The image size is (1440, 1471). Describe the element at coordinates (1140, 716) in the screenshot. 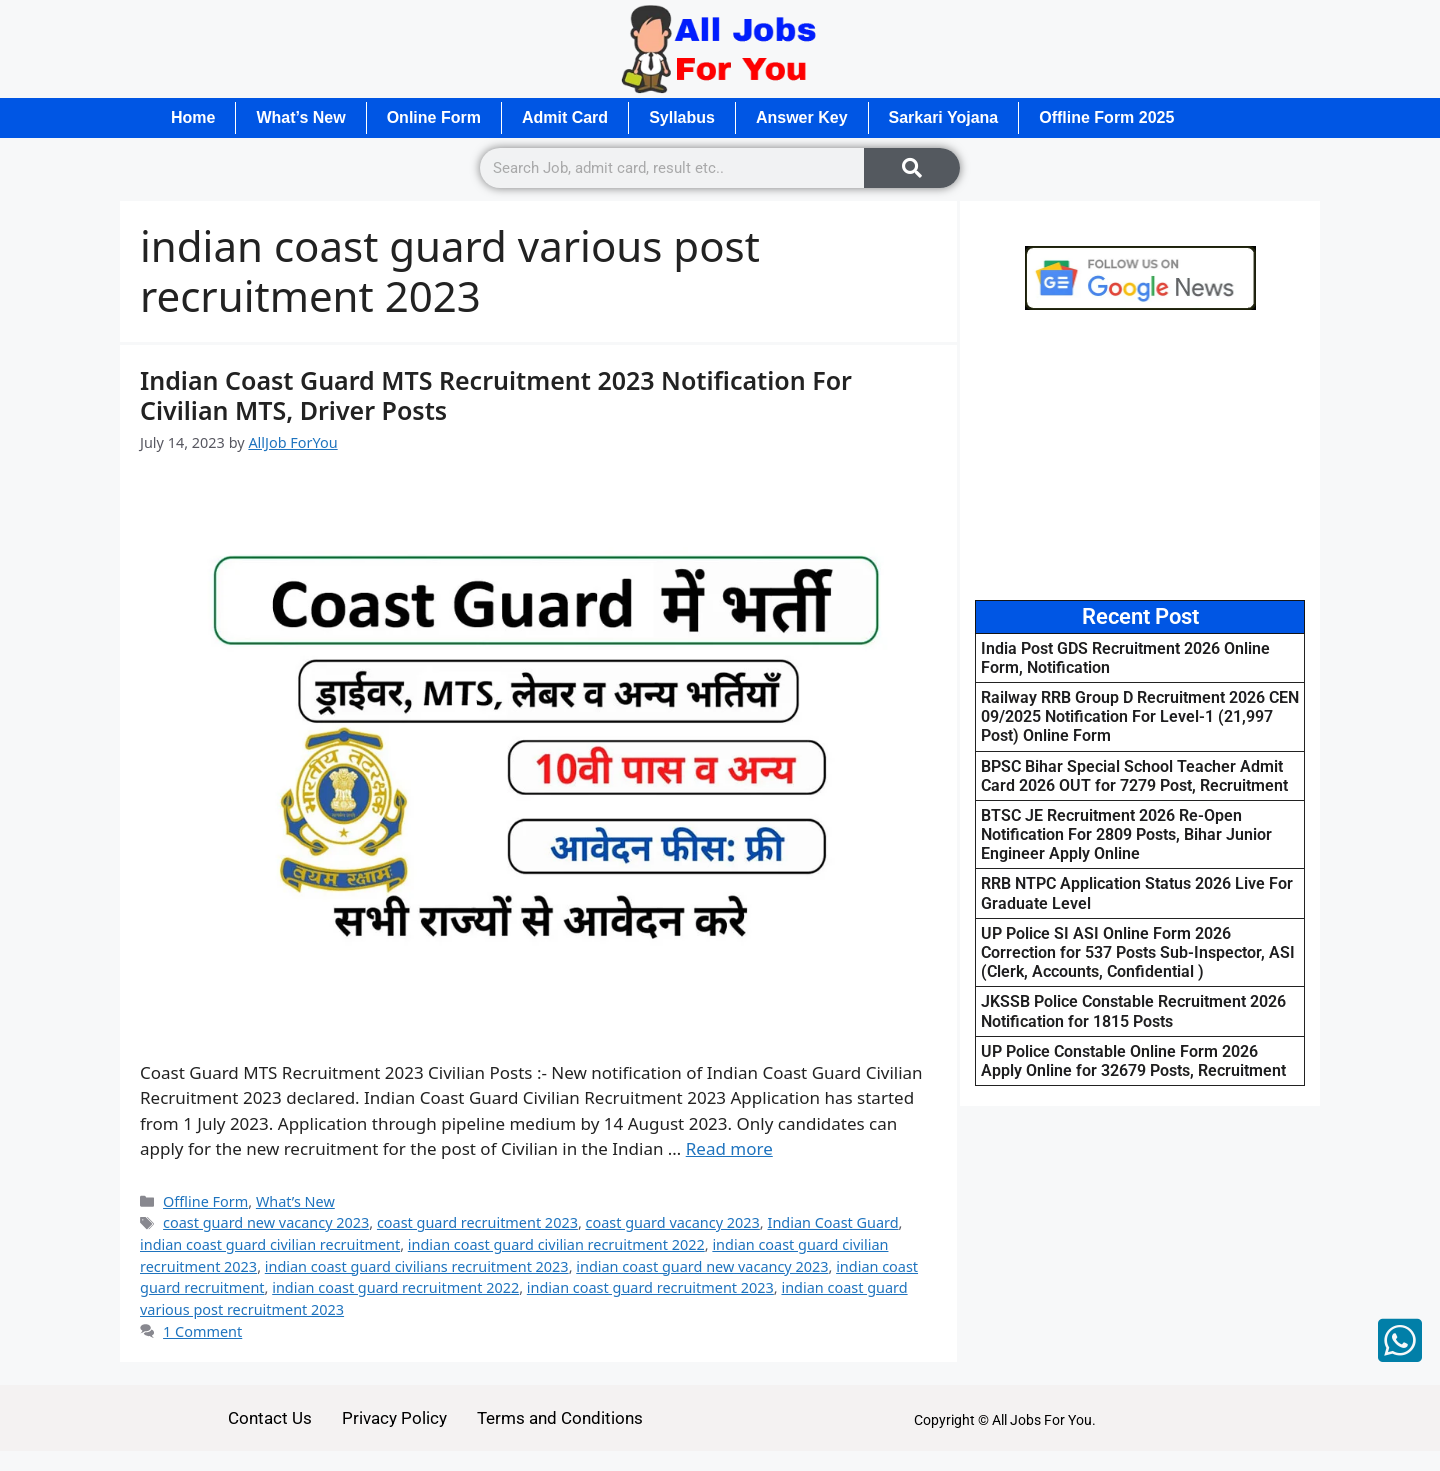

I see `Railway RRB Group D Recruitment 2026 CEN 09/2025 Notification For Level-1 (21,997 Post) Online Form` at that location.